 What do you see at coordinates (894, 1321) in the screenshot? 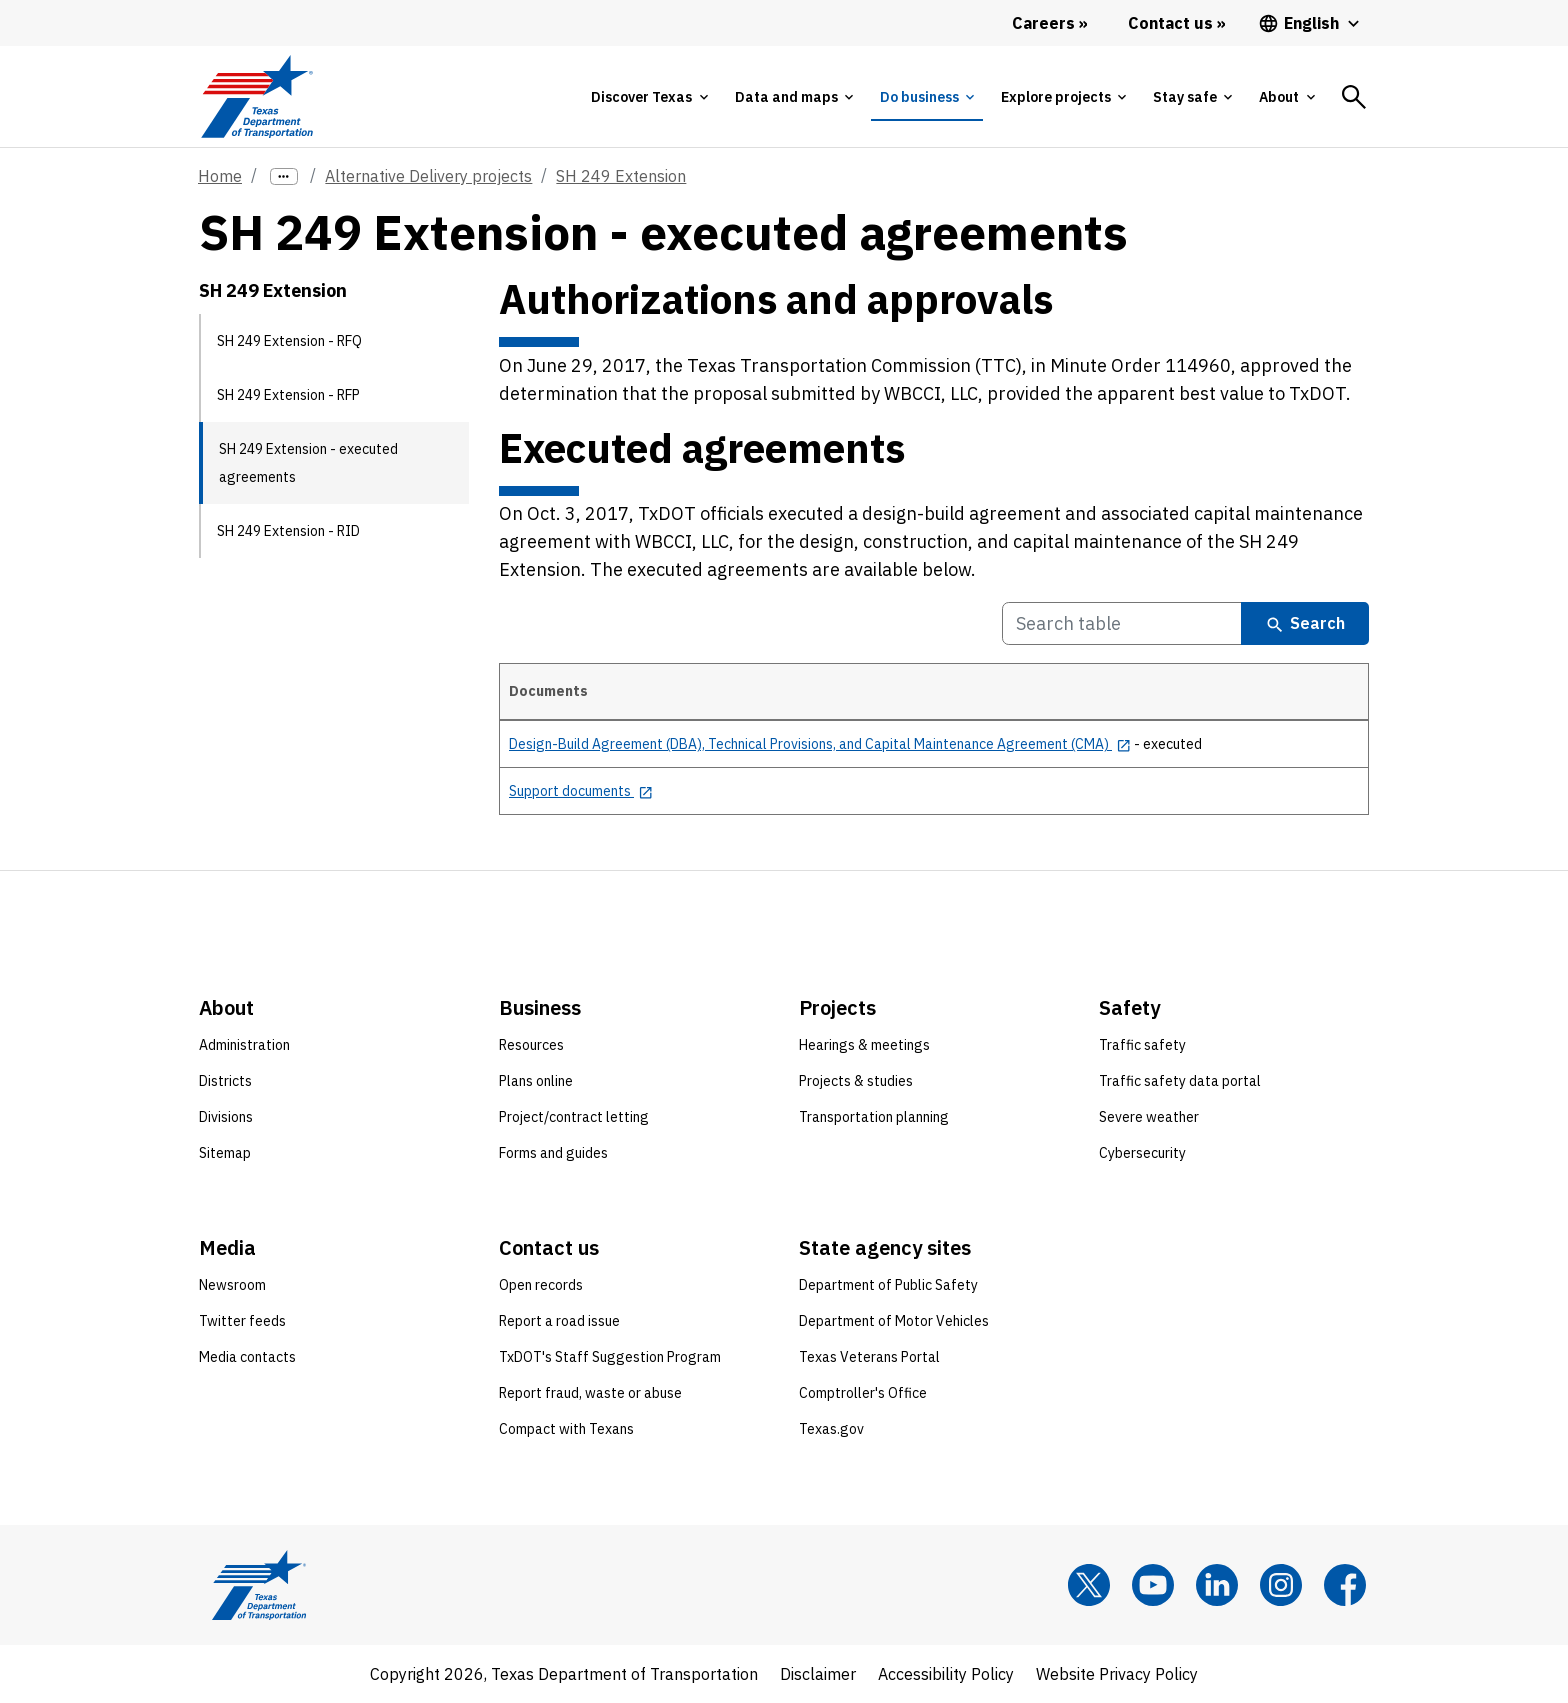
I see `Department of Motor Vehicles` at bounding box center [894, 1321].